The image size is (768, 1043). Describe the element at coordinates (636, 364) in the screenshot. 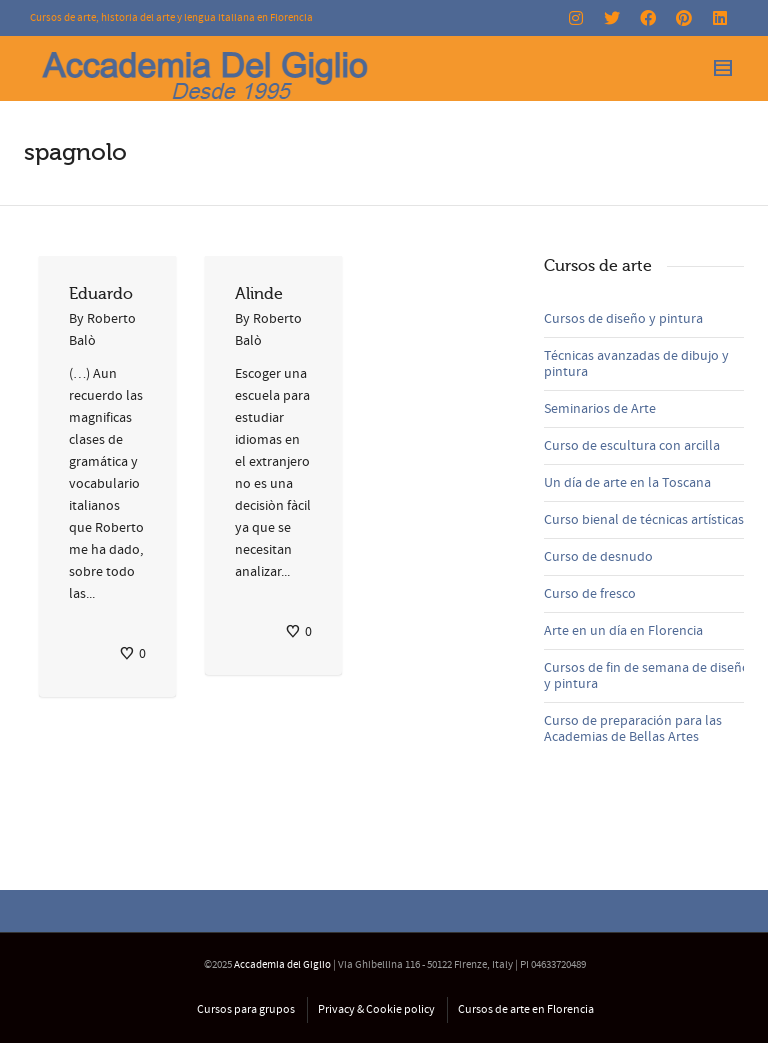

I see `Técnicas avanzadas de dibujo y pintura` at that location.